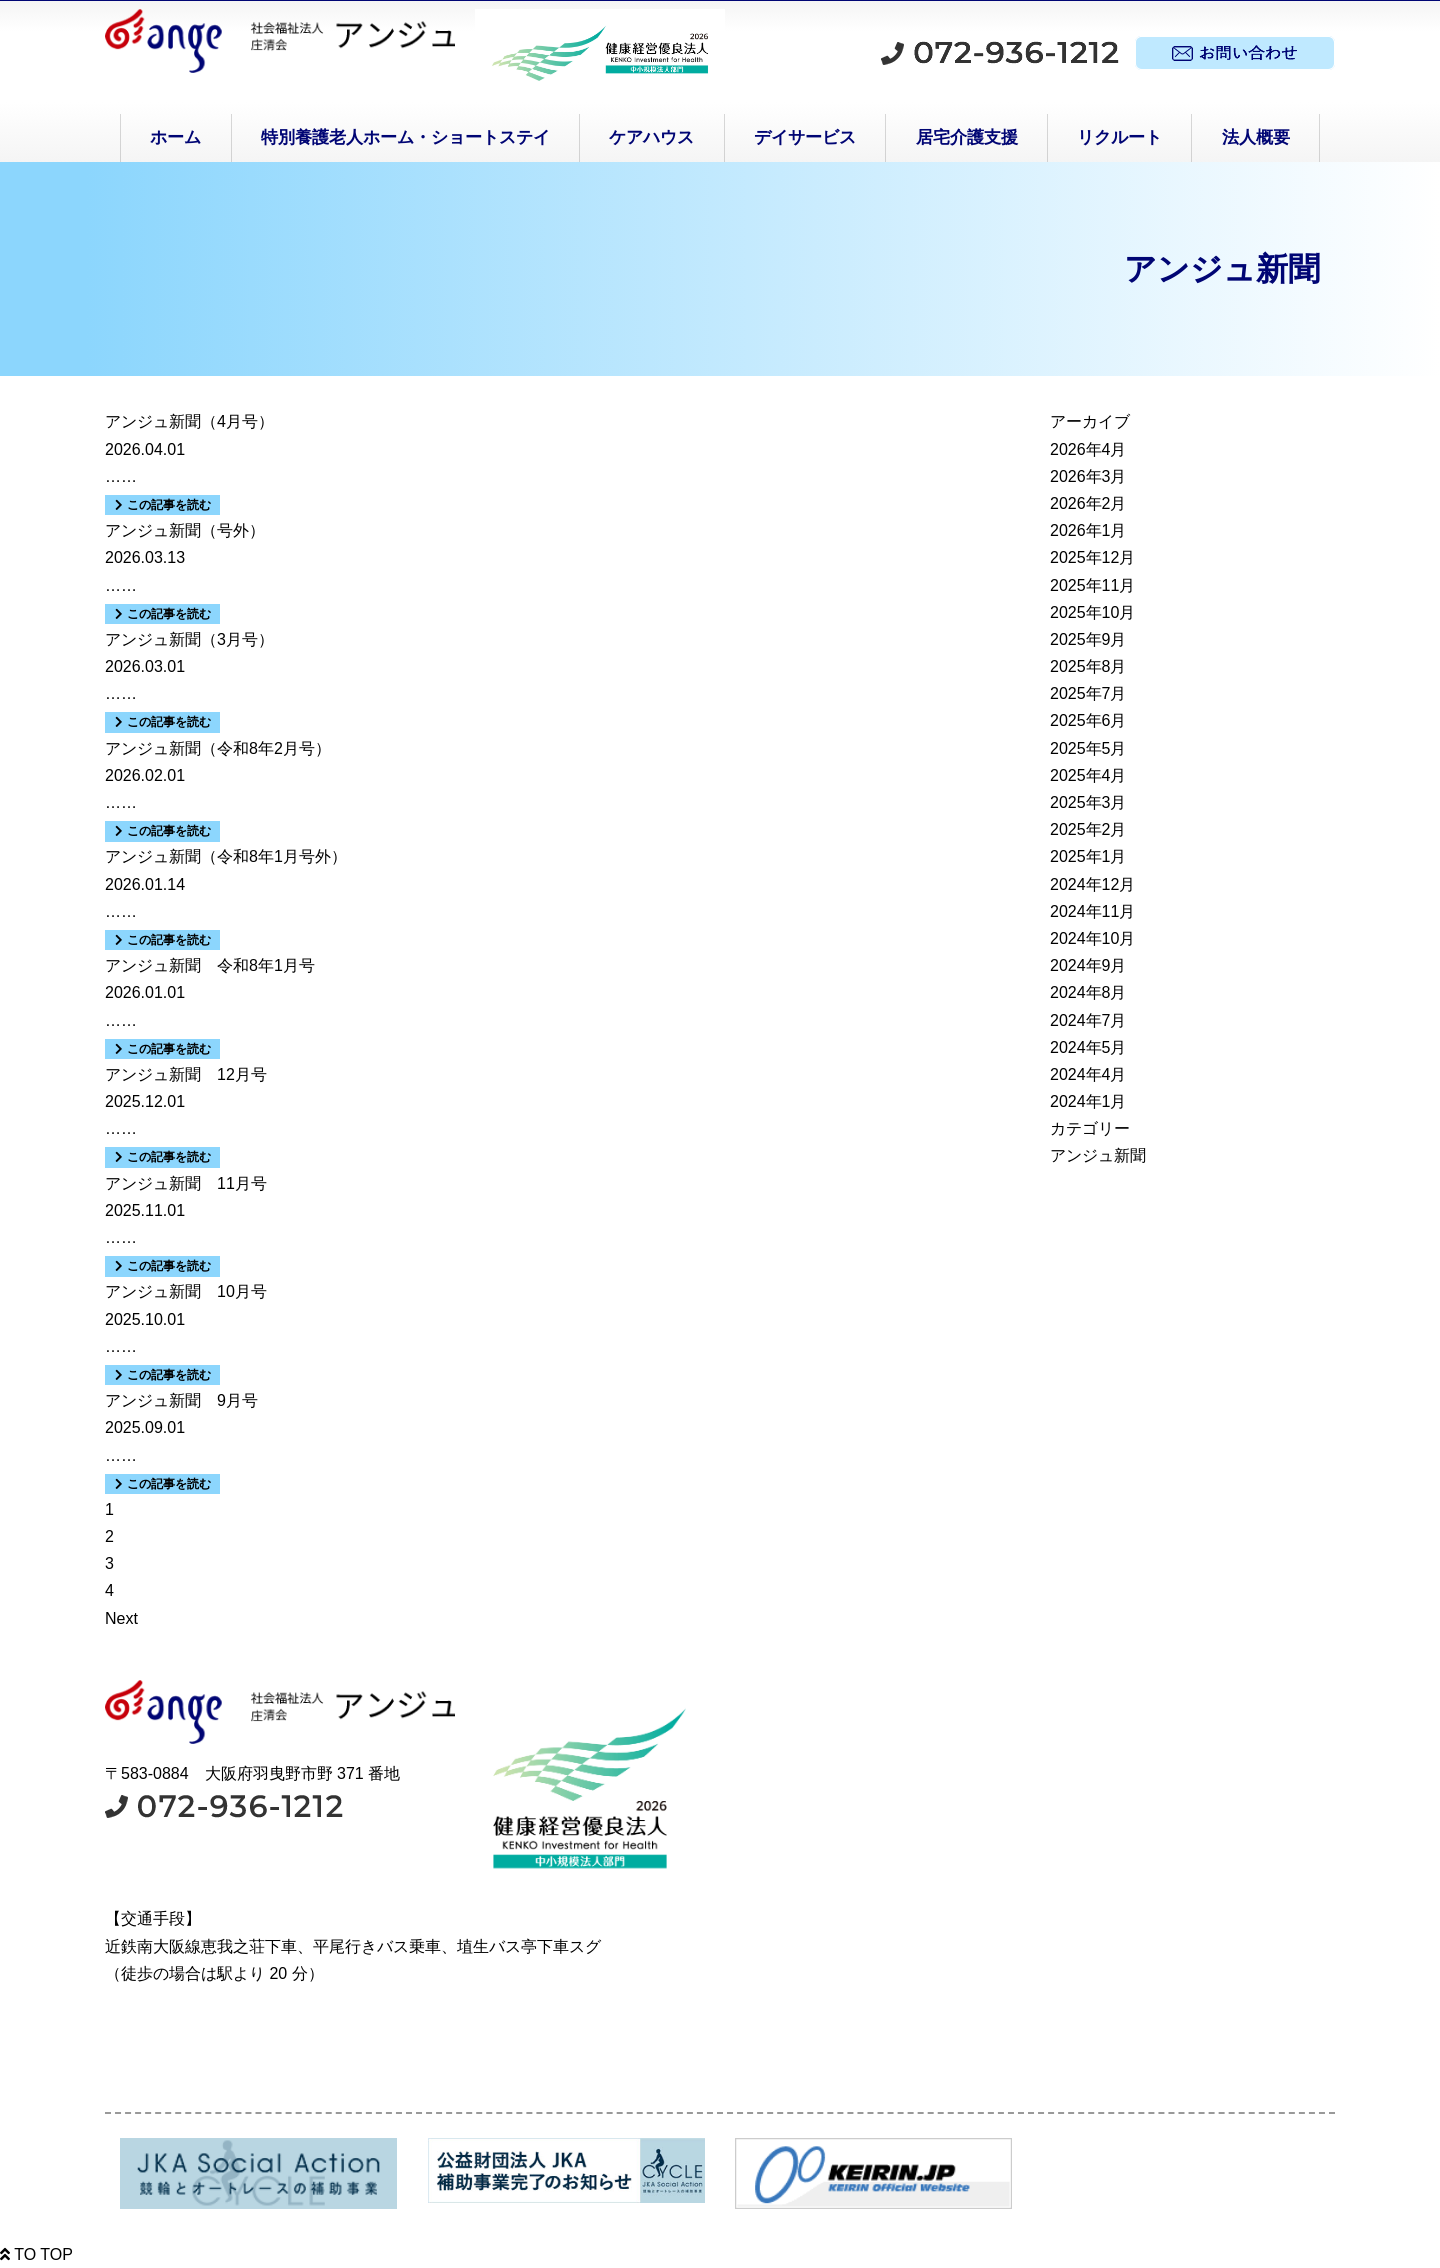  I want to click on 2026年4月, so click(1088, 449).